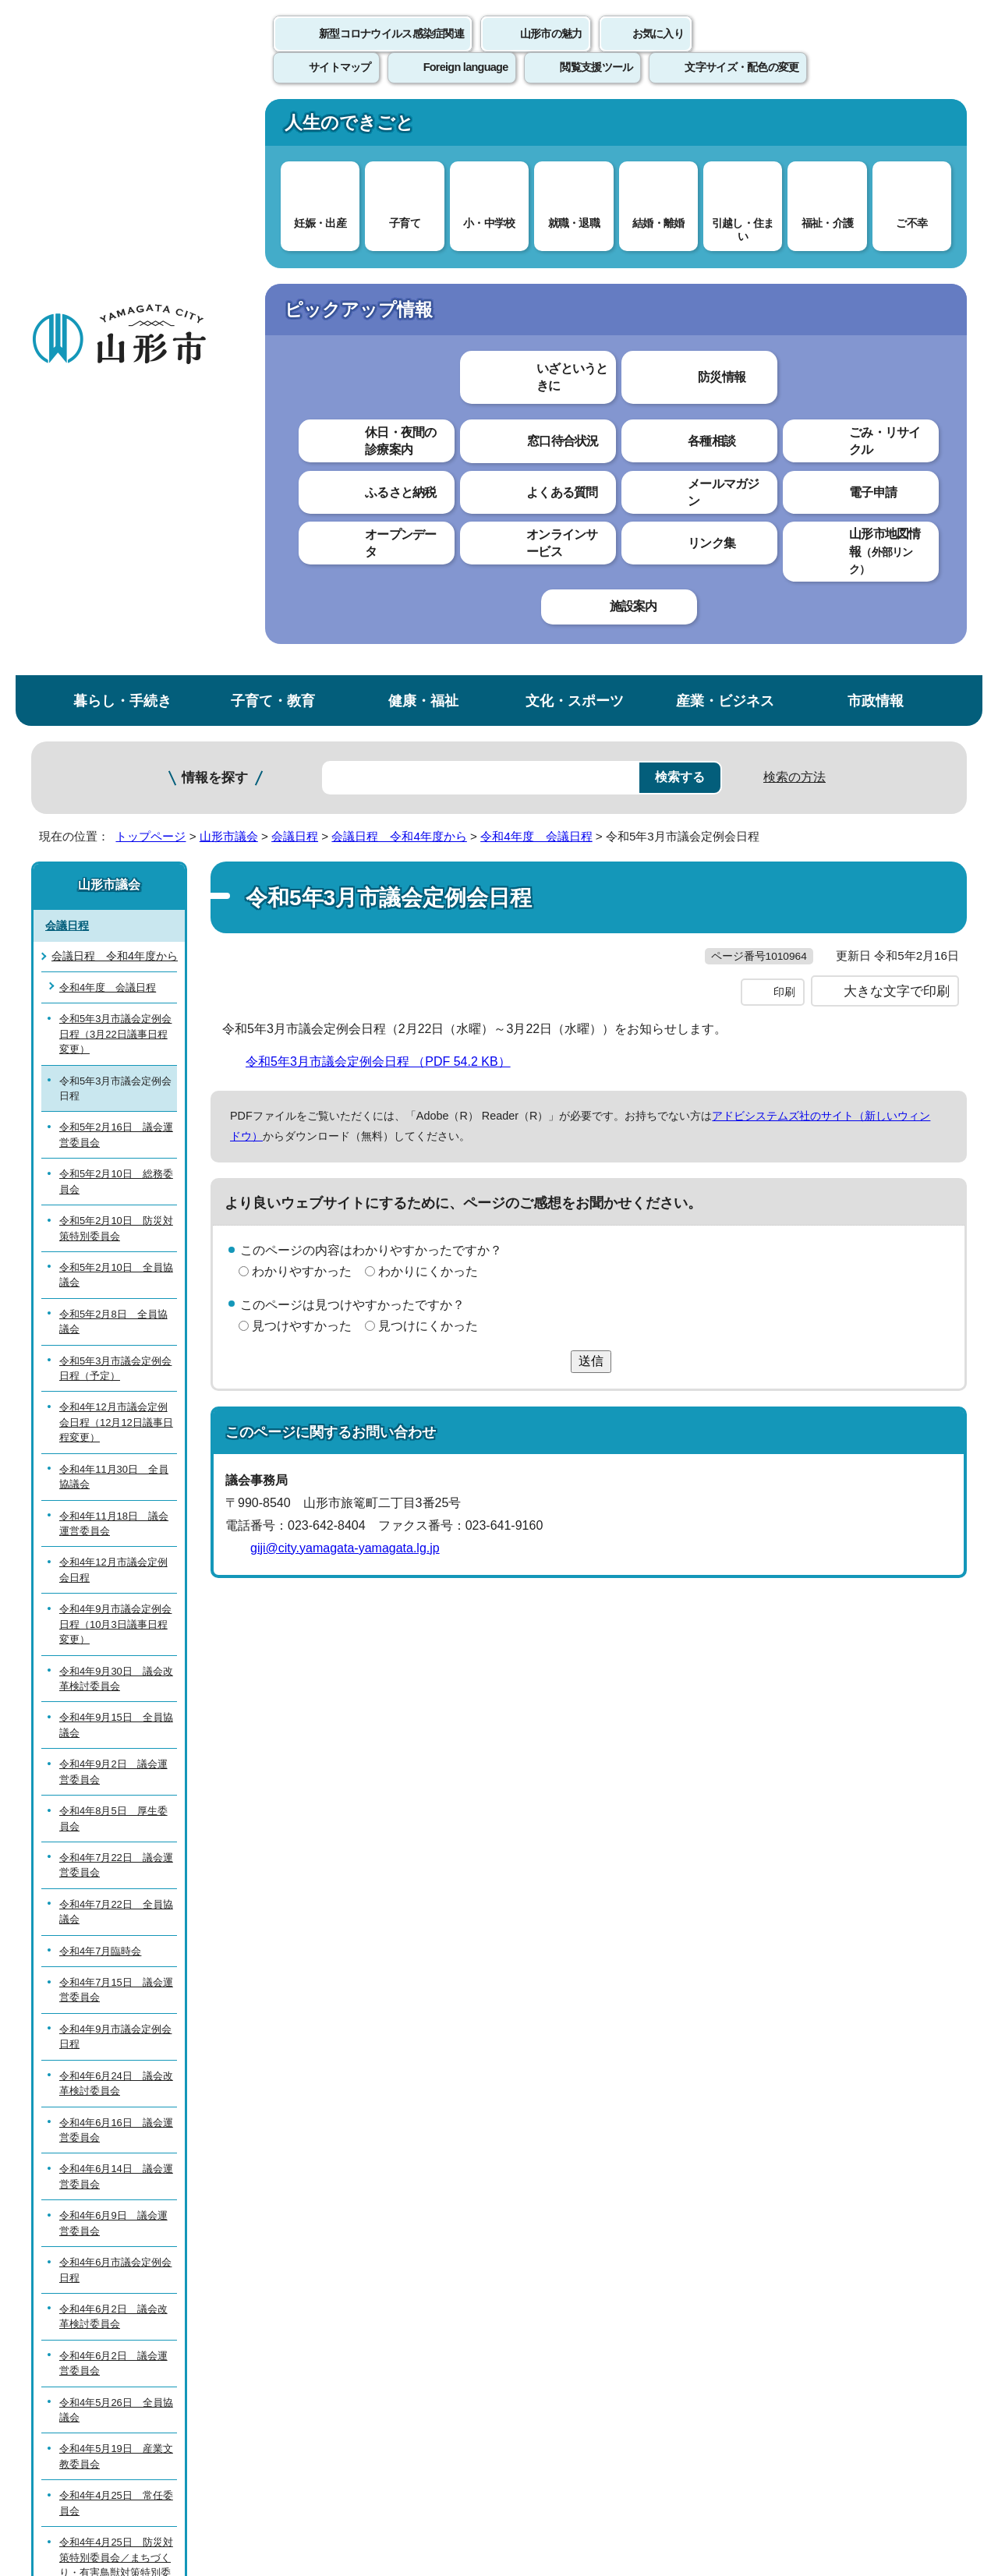 This screenshot has height=2576, width=998. I want to click on 山形市議会, so click(229, 263).